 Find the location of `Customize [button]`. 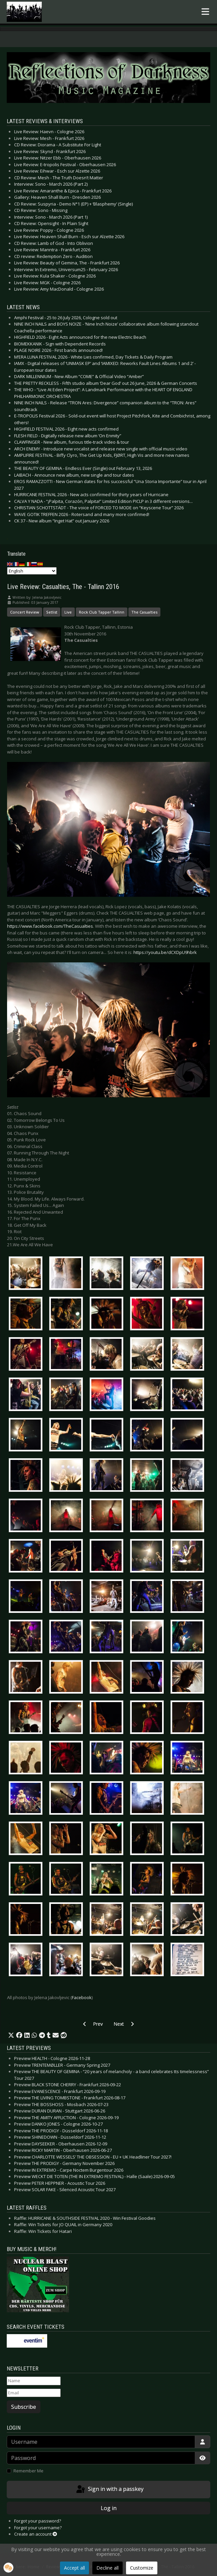

Customize [button] is located at coordinates (141, 2568).